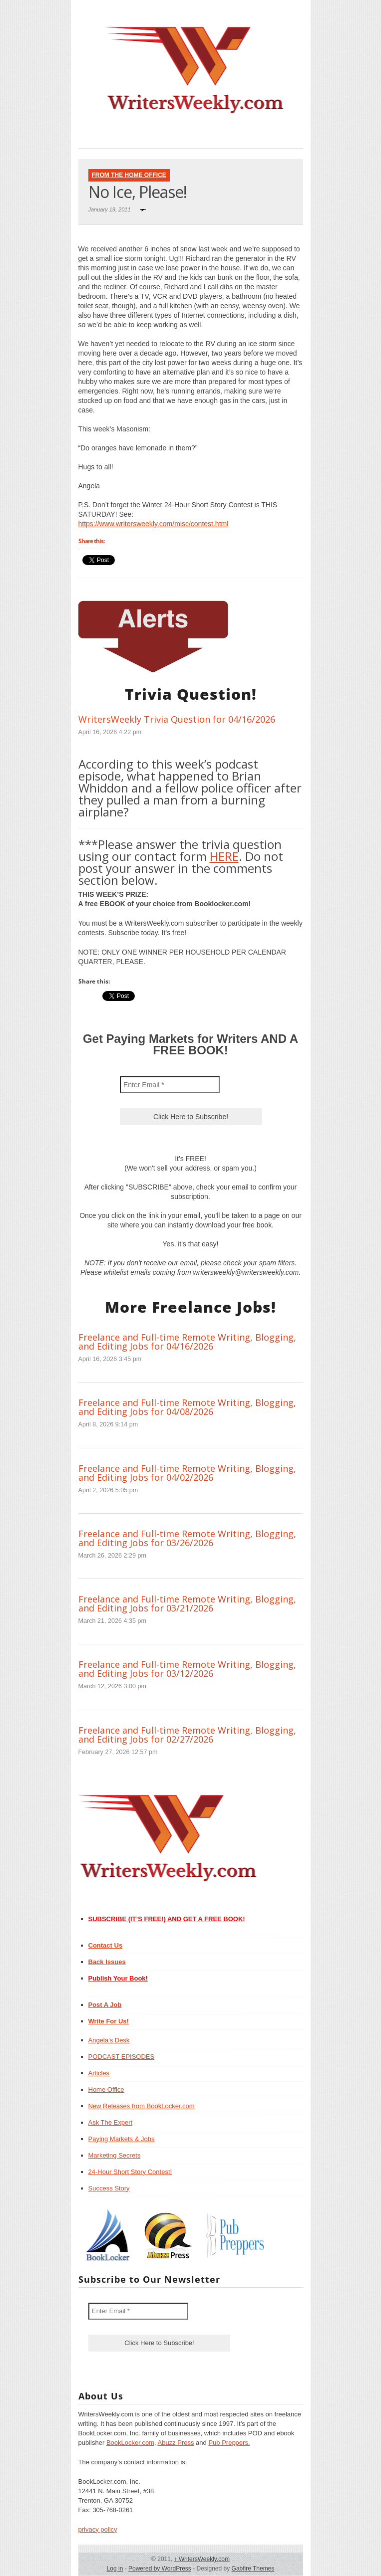  Describe the element at coordinates (114, 2155) in the screenshot. I see `Marketing Secrets` at that location.